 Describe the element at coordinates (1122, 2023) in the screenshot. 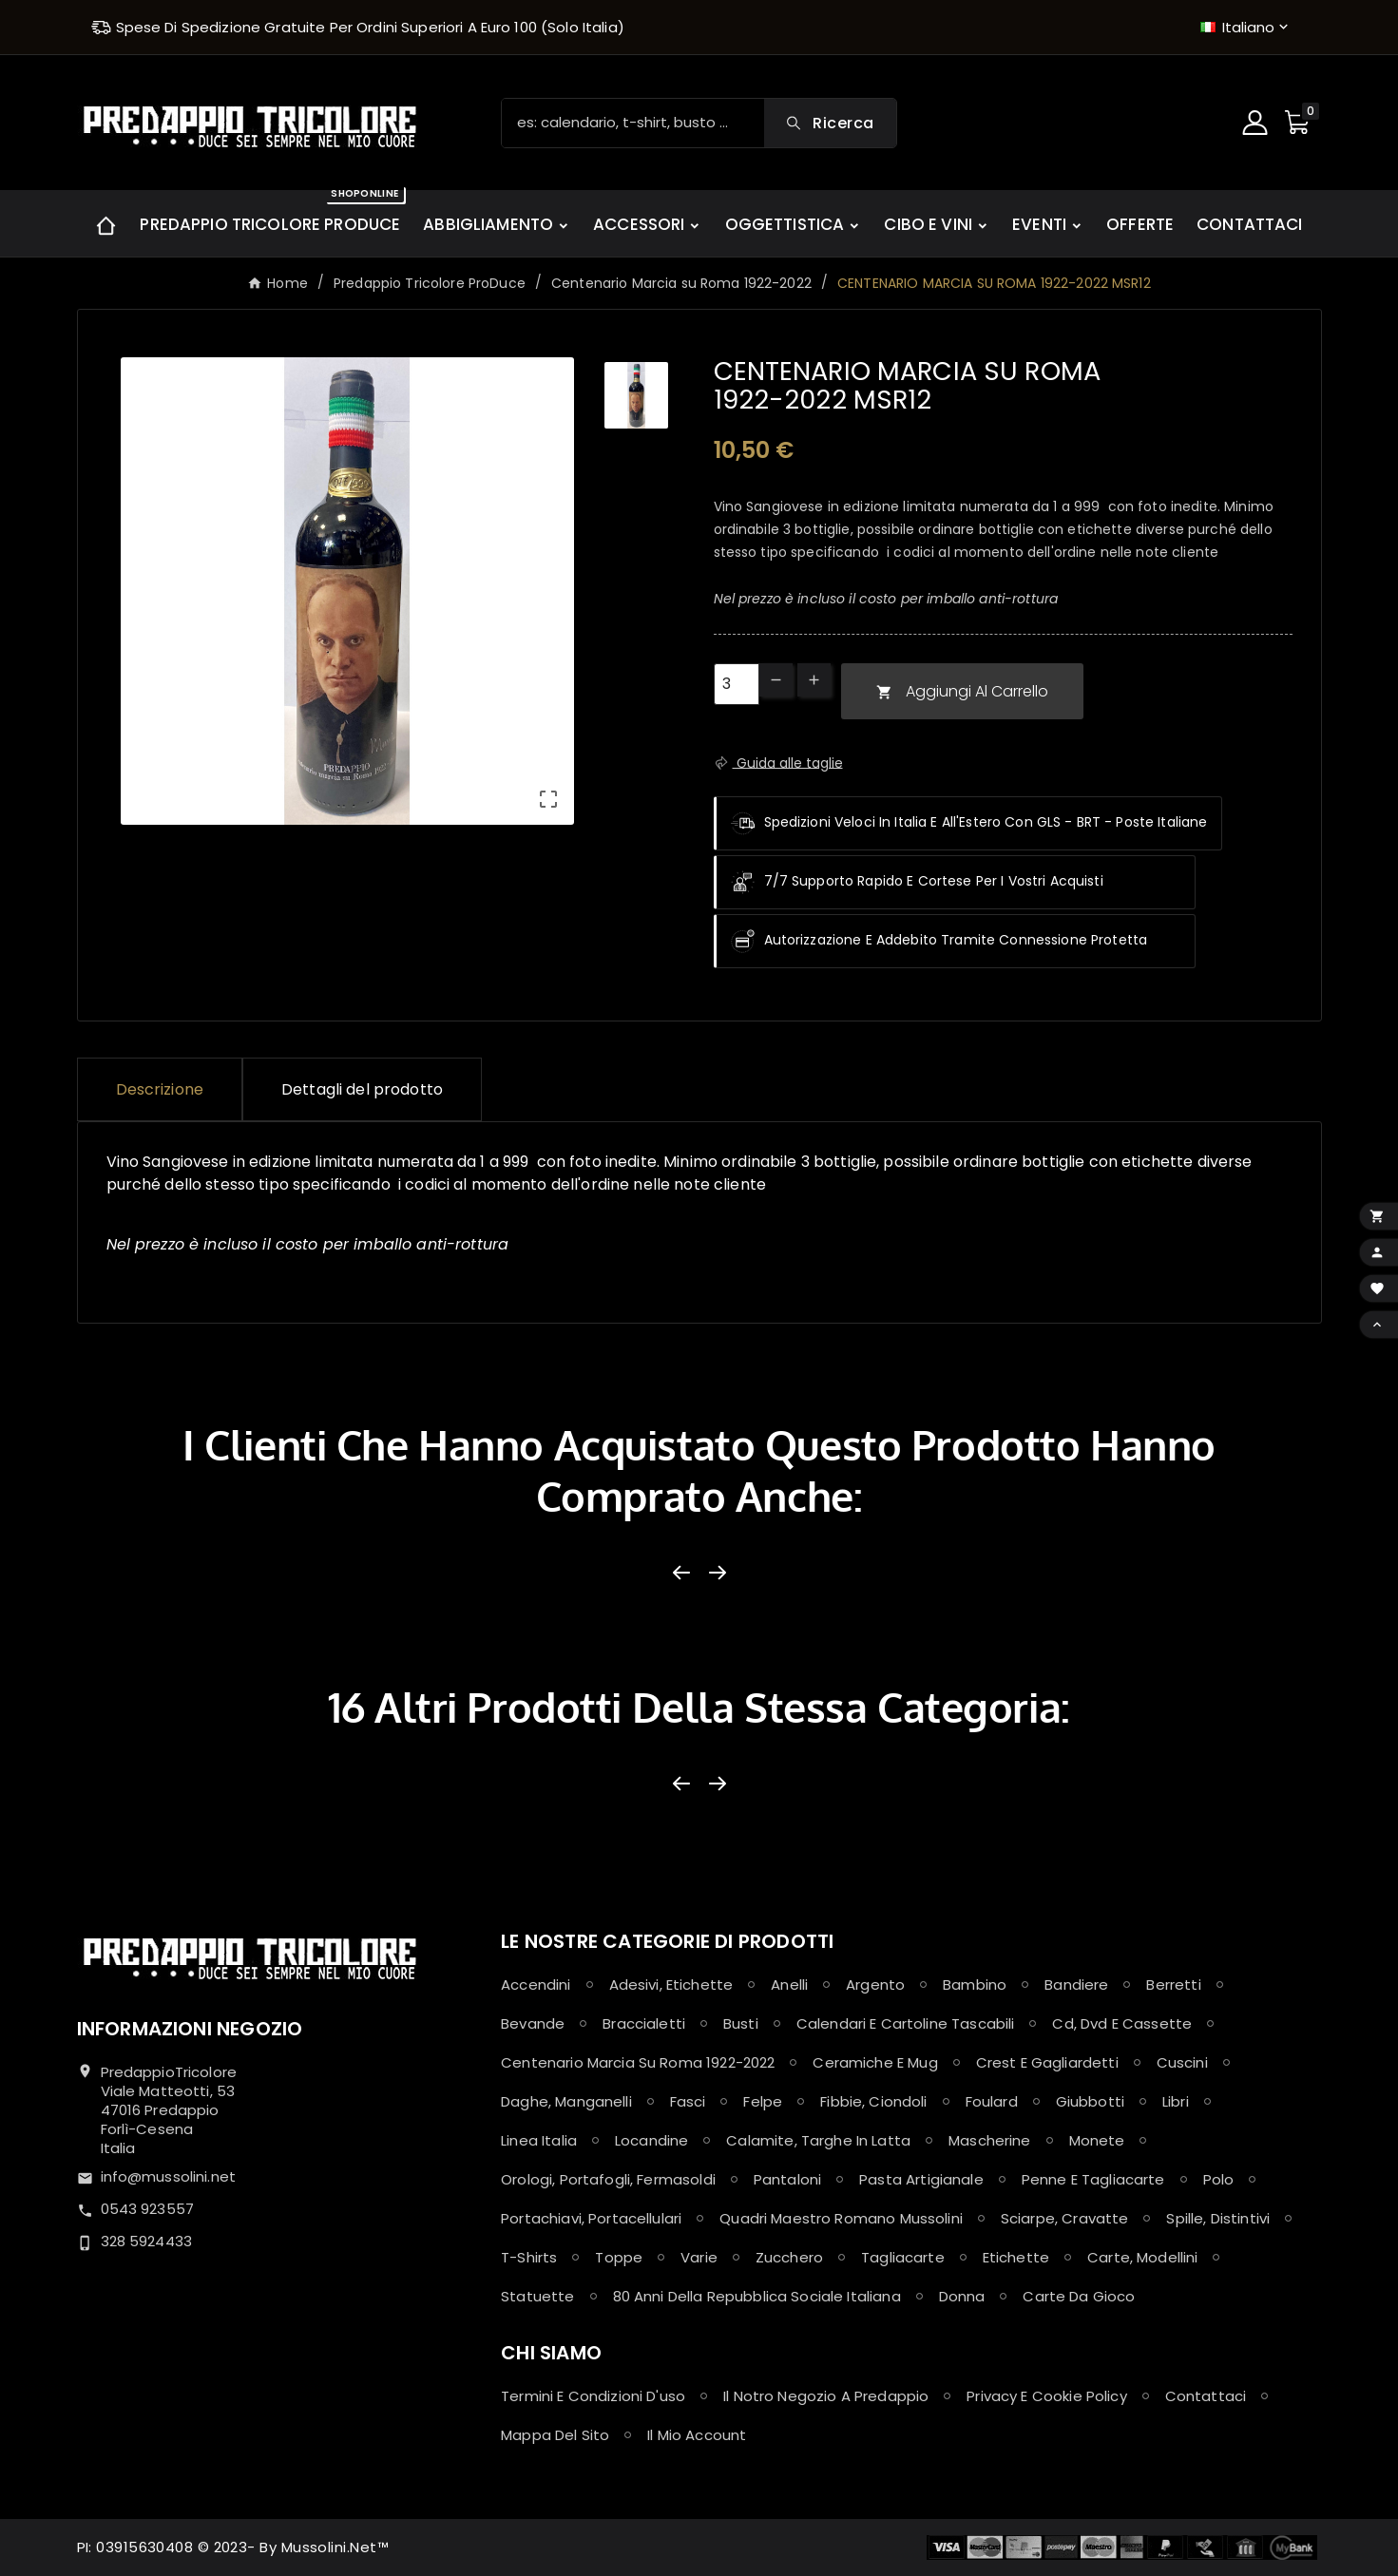

I see `Cd, Dvd e Cassette` at that location.